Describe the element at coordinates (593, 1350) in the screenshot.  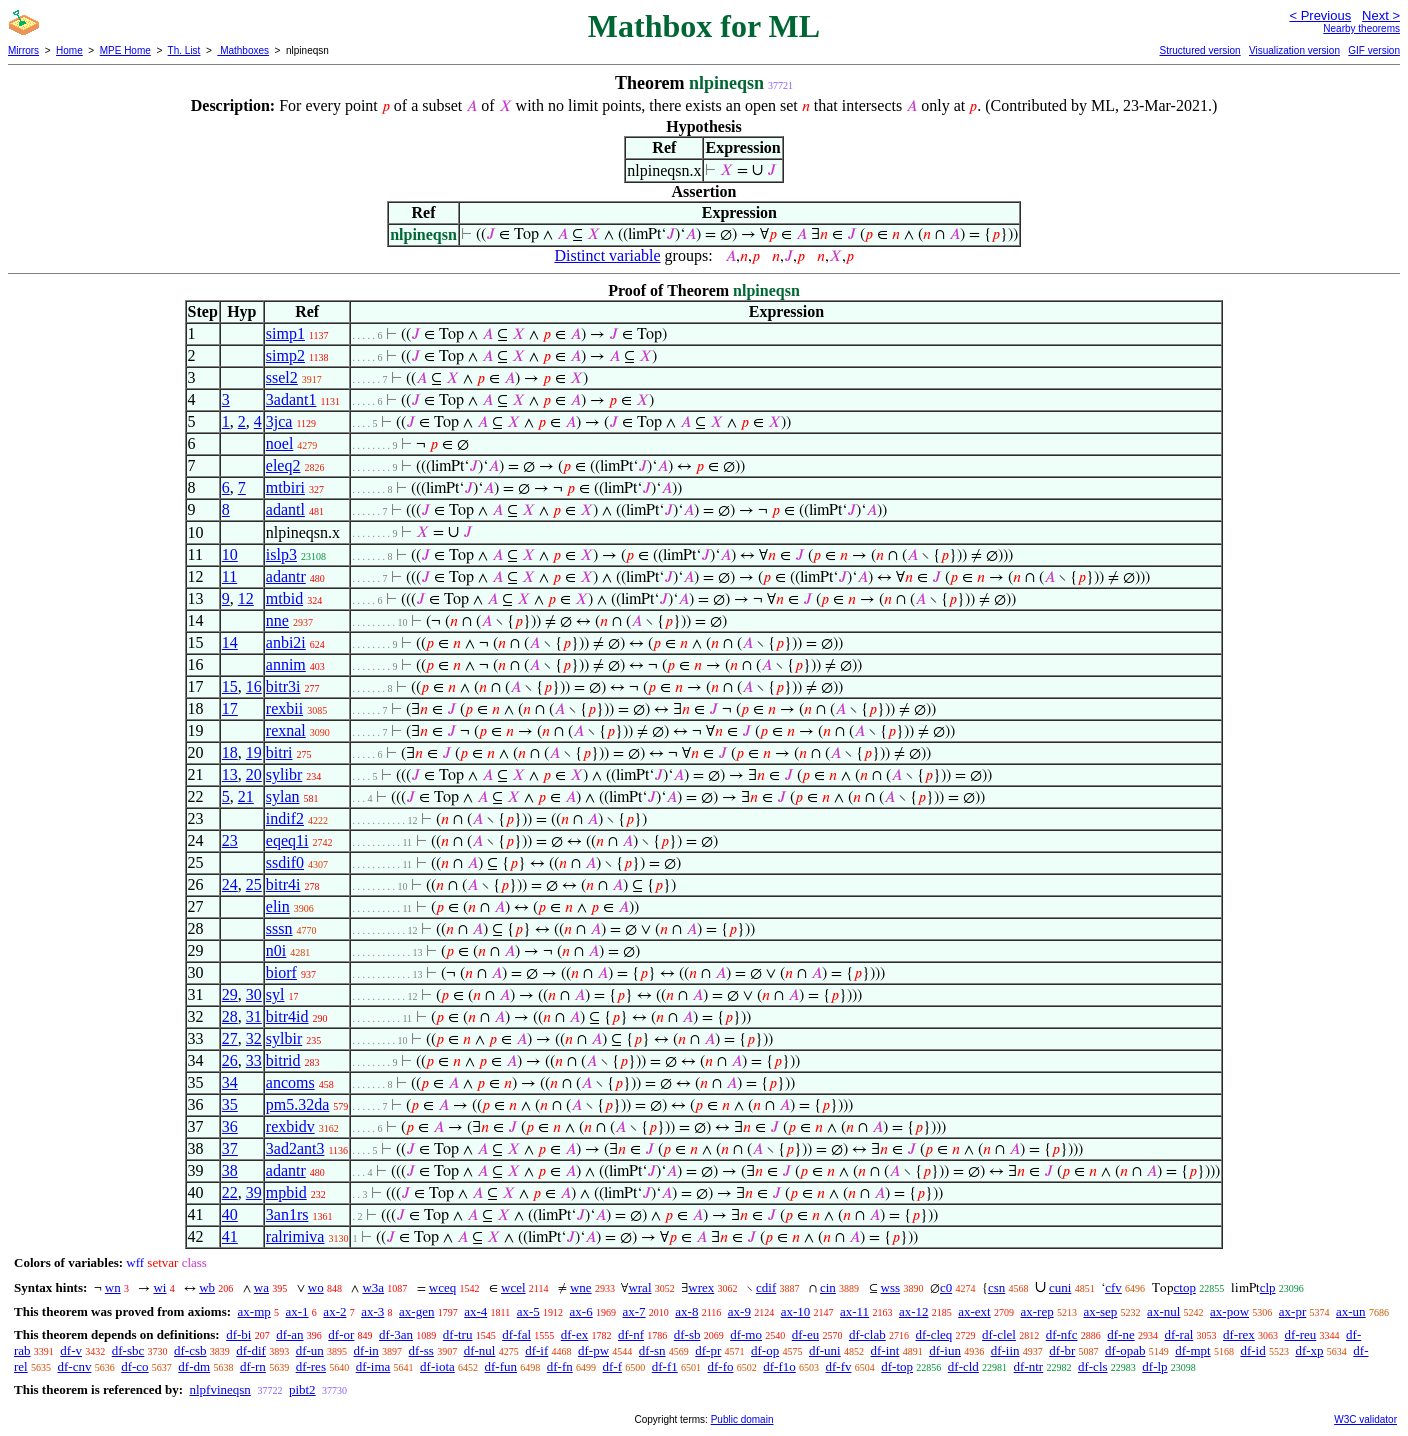
I see `df-pw` at that location.